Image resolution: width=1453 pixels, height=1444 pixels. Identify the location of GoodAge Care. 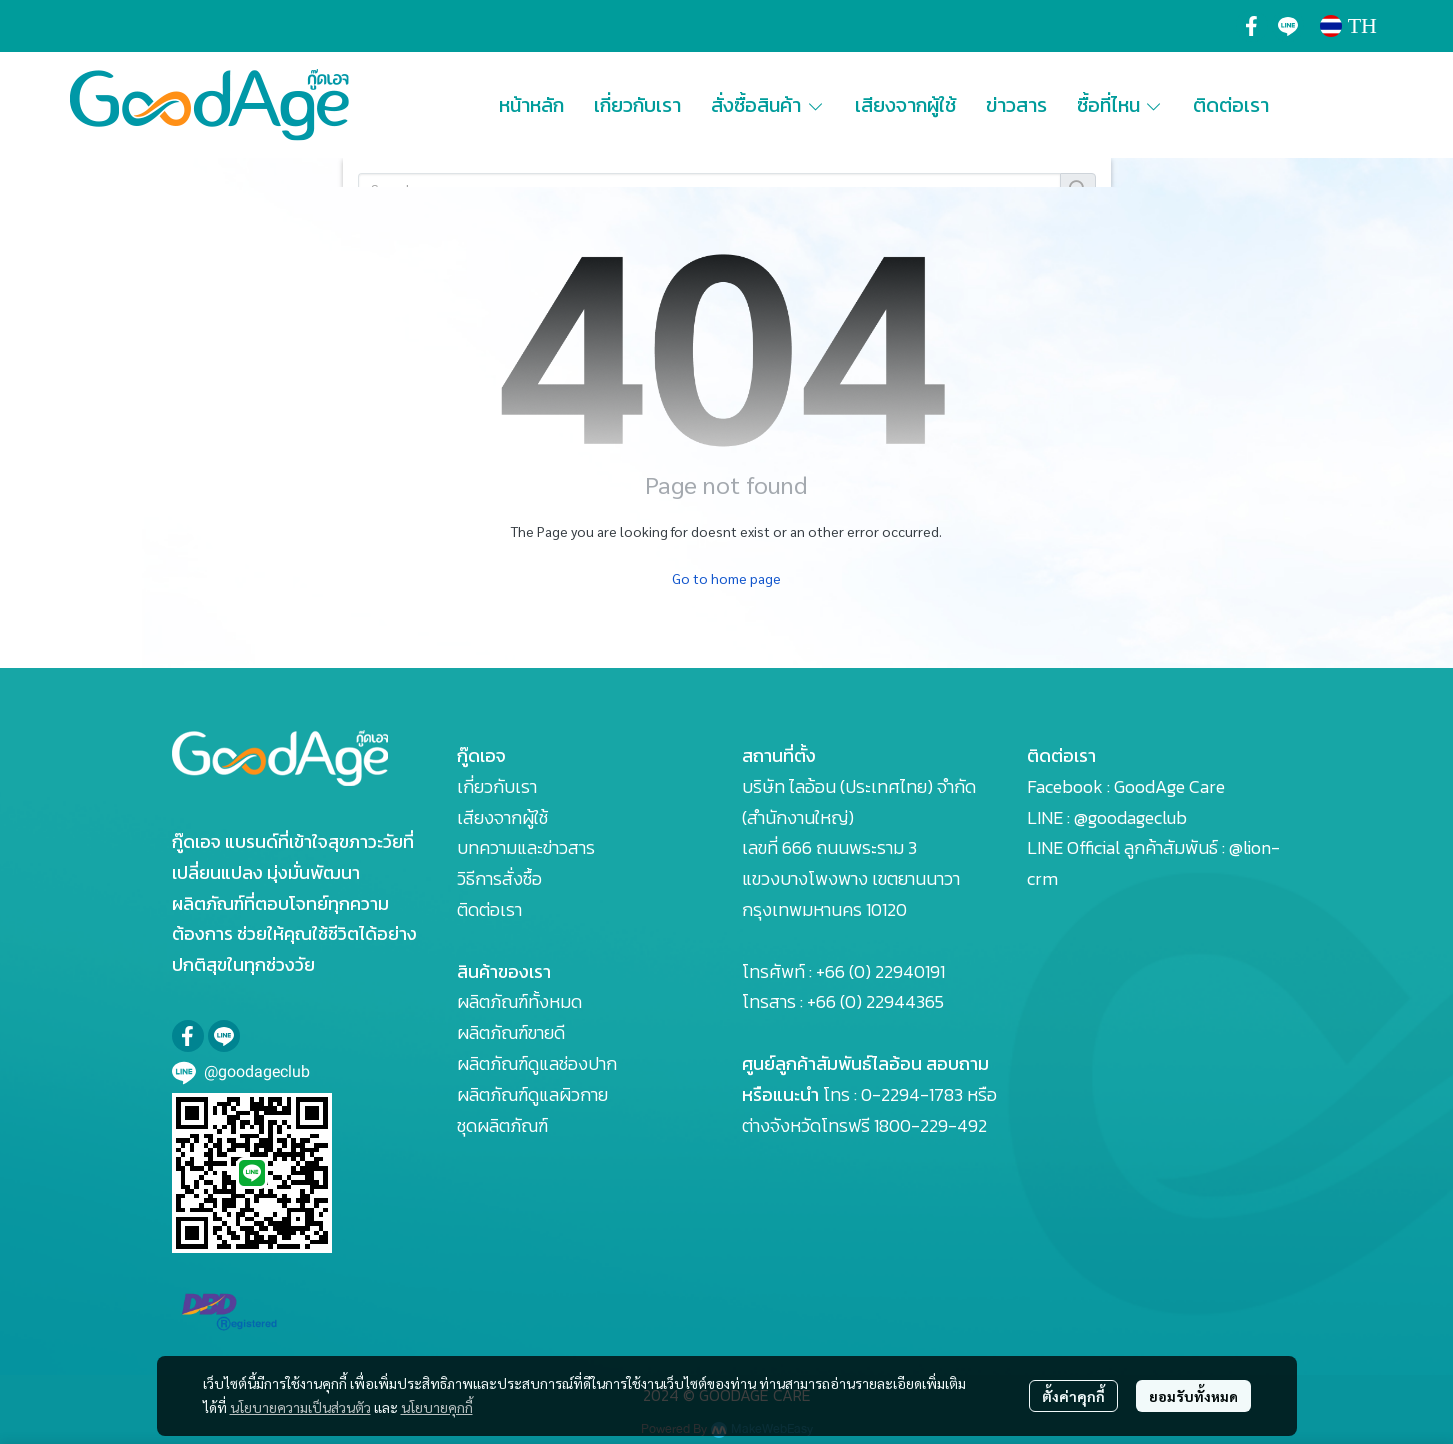
(1169, 786).